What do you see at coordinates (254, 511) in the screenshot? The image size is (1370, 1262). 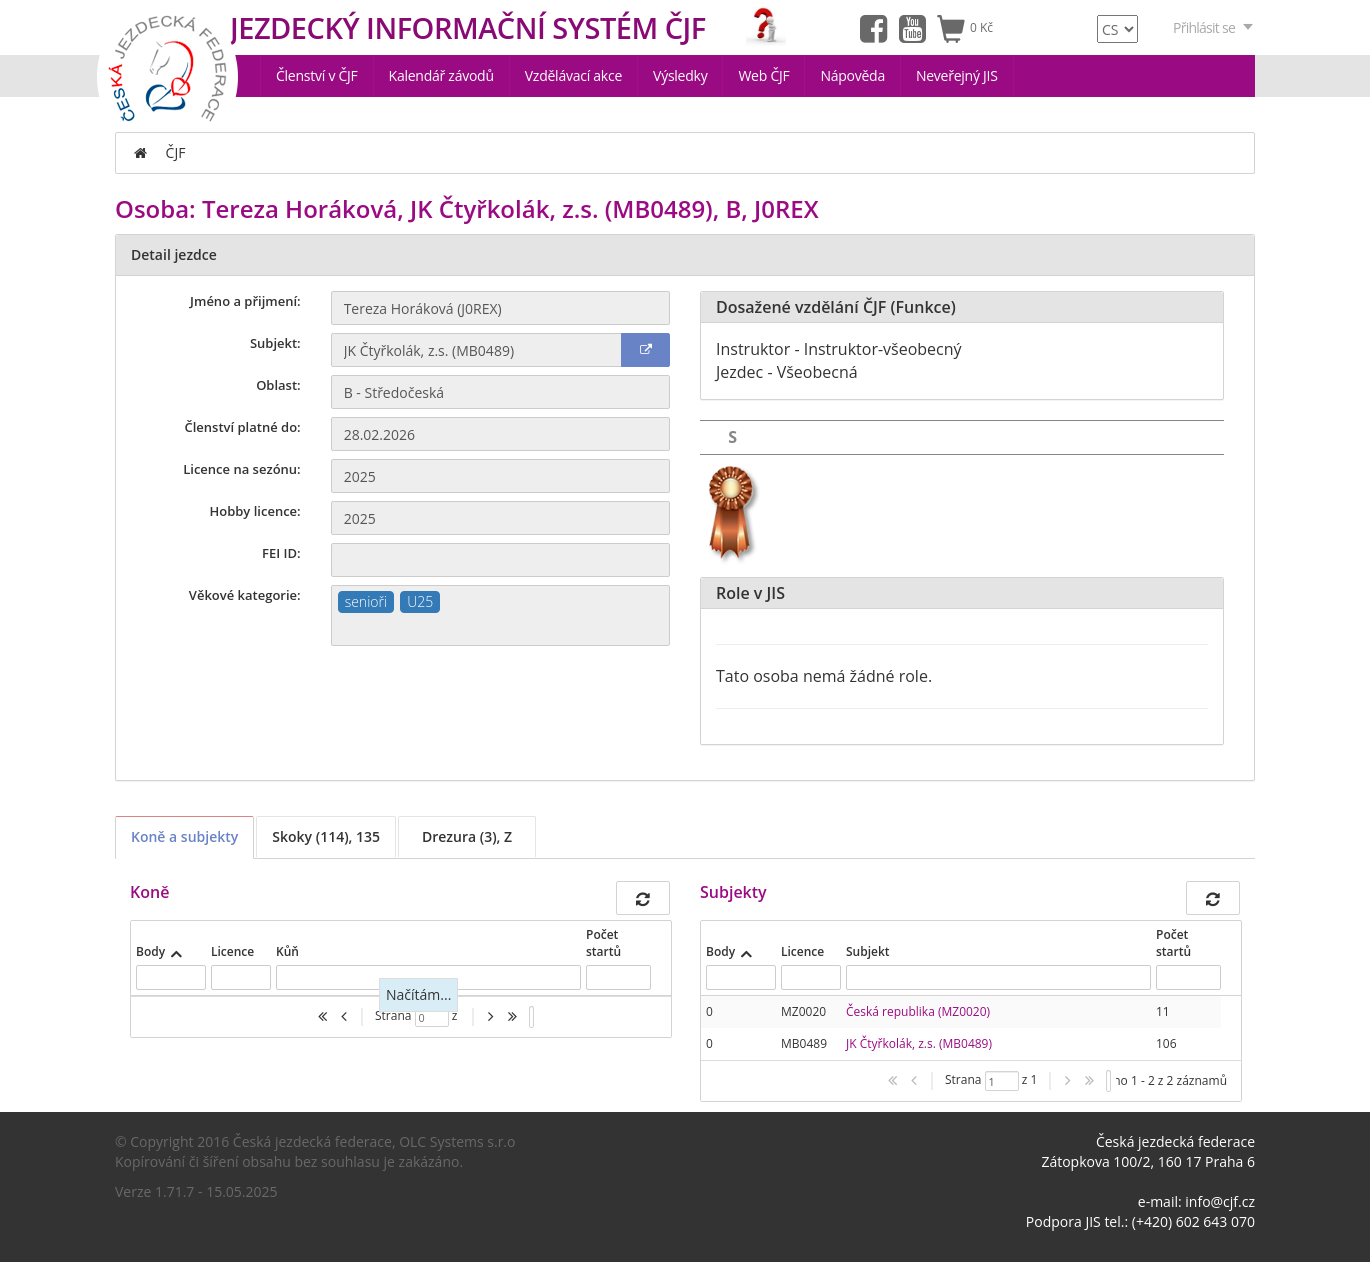 I see `Hobby licence:` at bounding box center [254, 511].